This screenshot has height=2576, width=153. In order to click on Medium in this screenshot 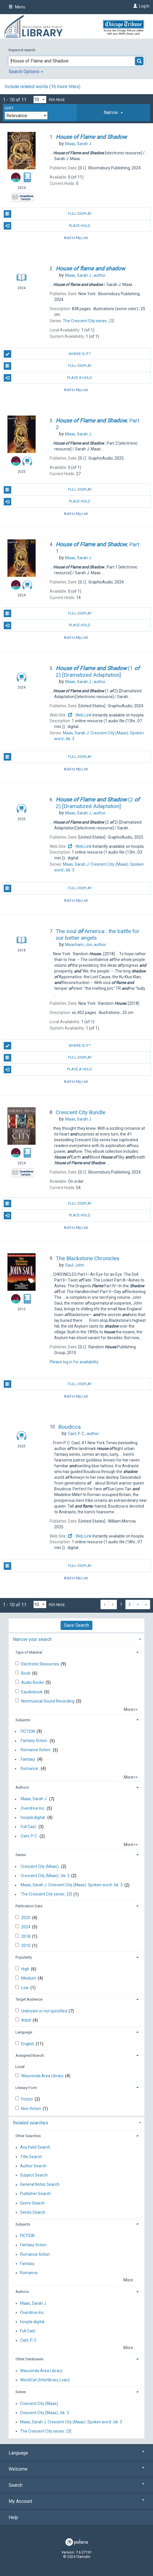, I will do `click(29, 1978)`.